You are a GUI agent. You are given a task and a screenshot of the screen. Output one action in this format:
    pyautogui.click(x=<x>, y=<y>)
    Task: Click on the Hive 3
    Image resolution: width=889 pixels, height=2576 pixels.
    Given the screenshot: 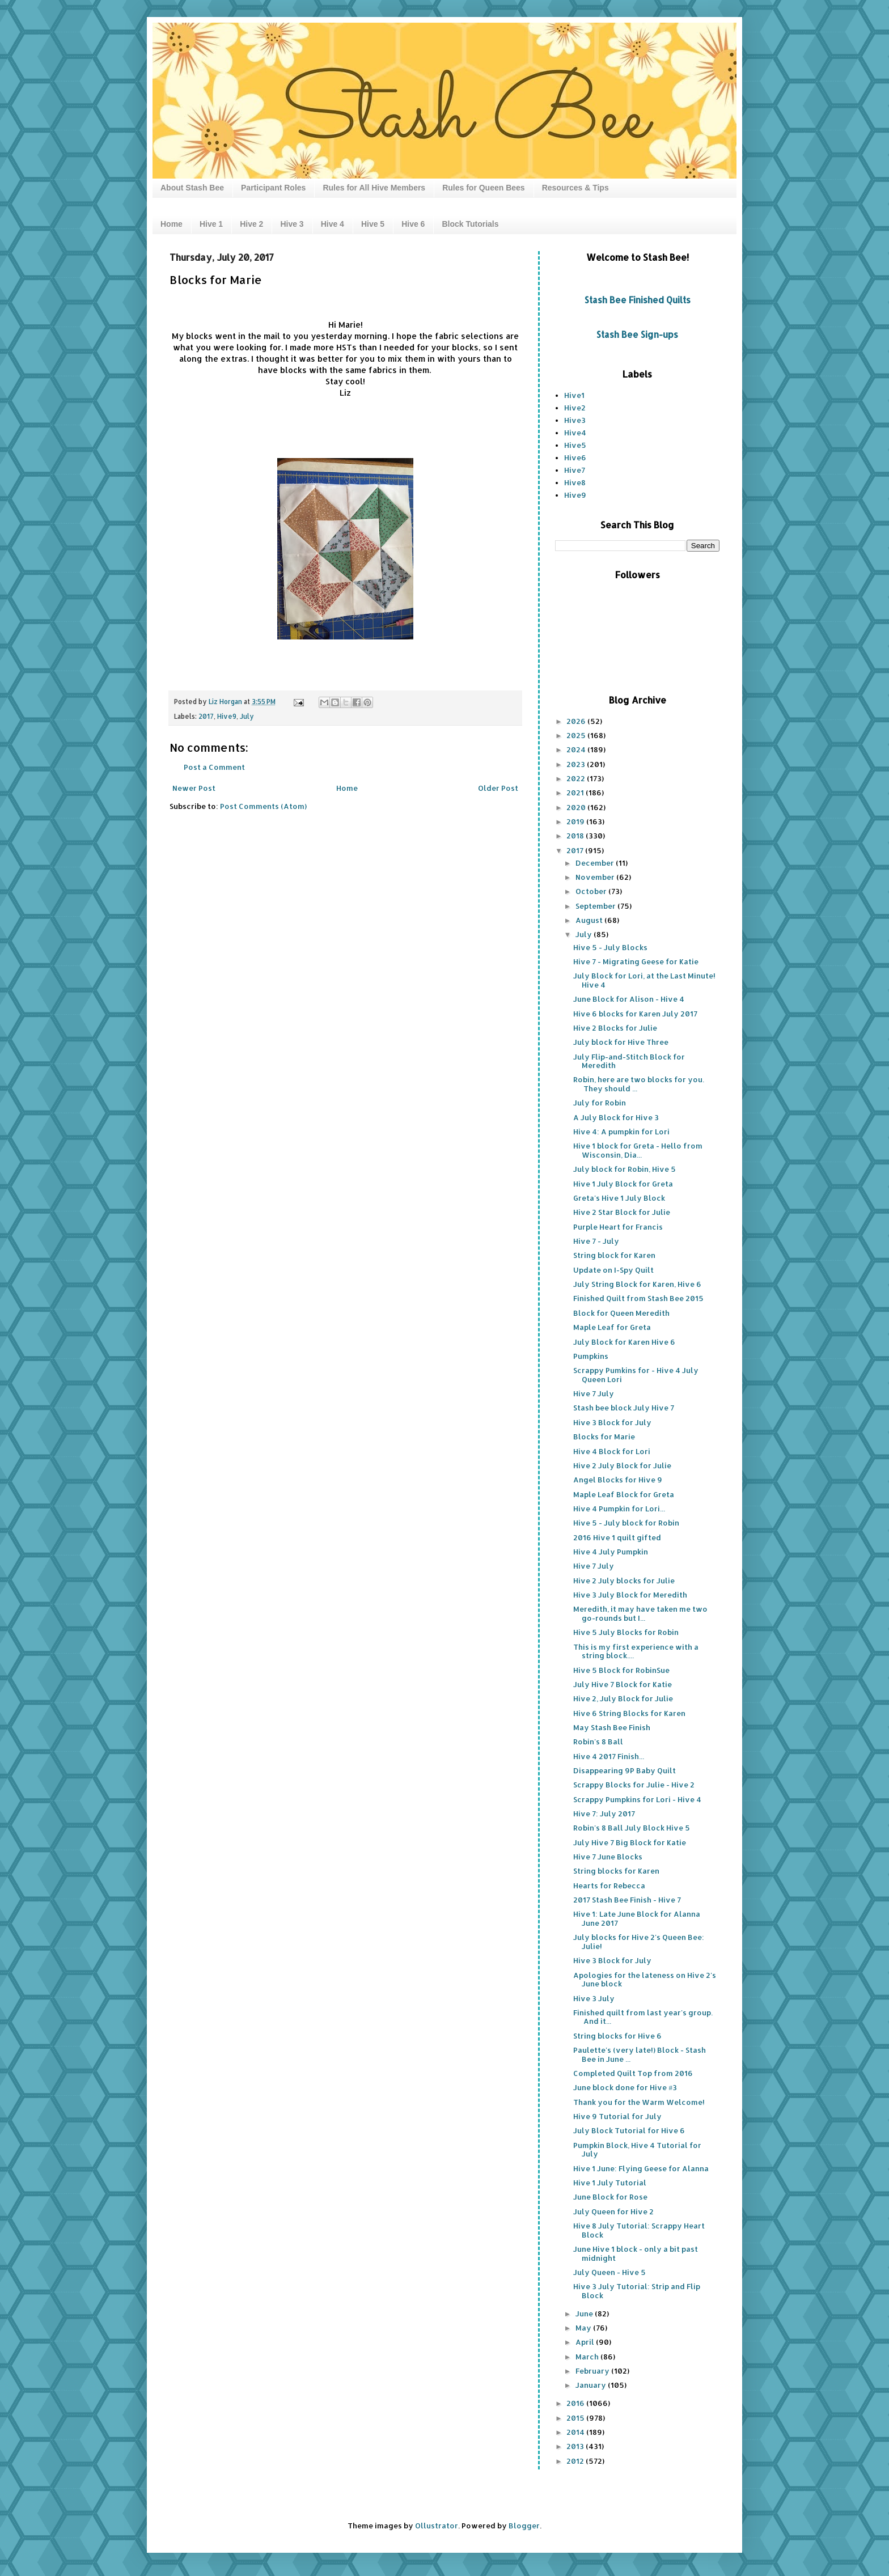 What is the action you would take?
    pyautogui.click(x=291, y=223)
    